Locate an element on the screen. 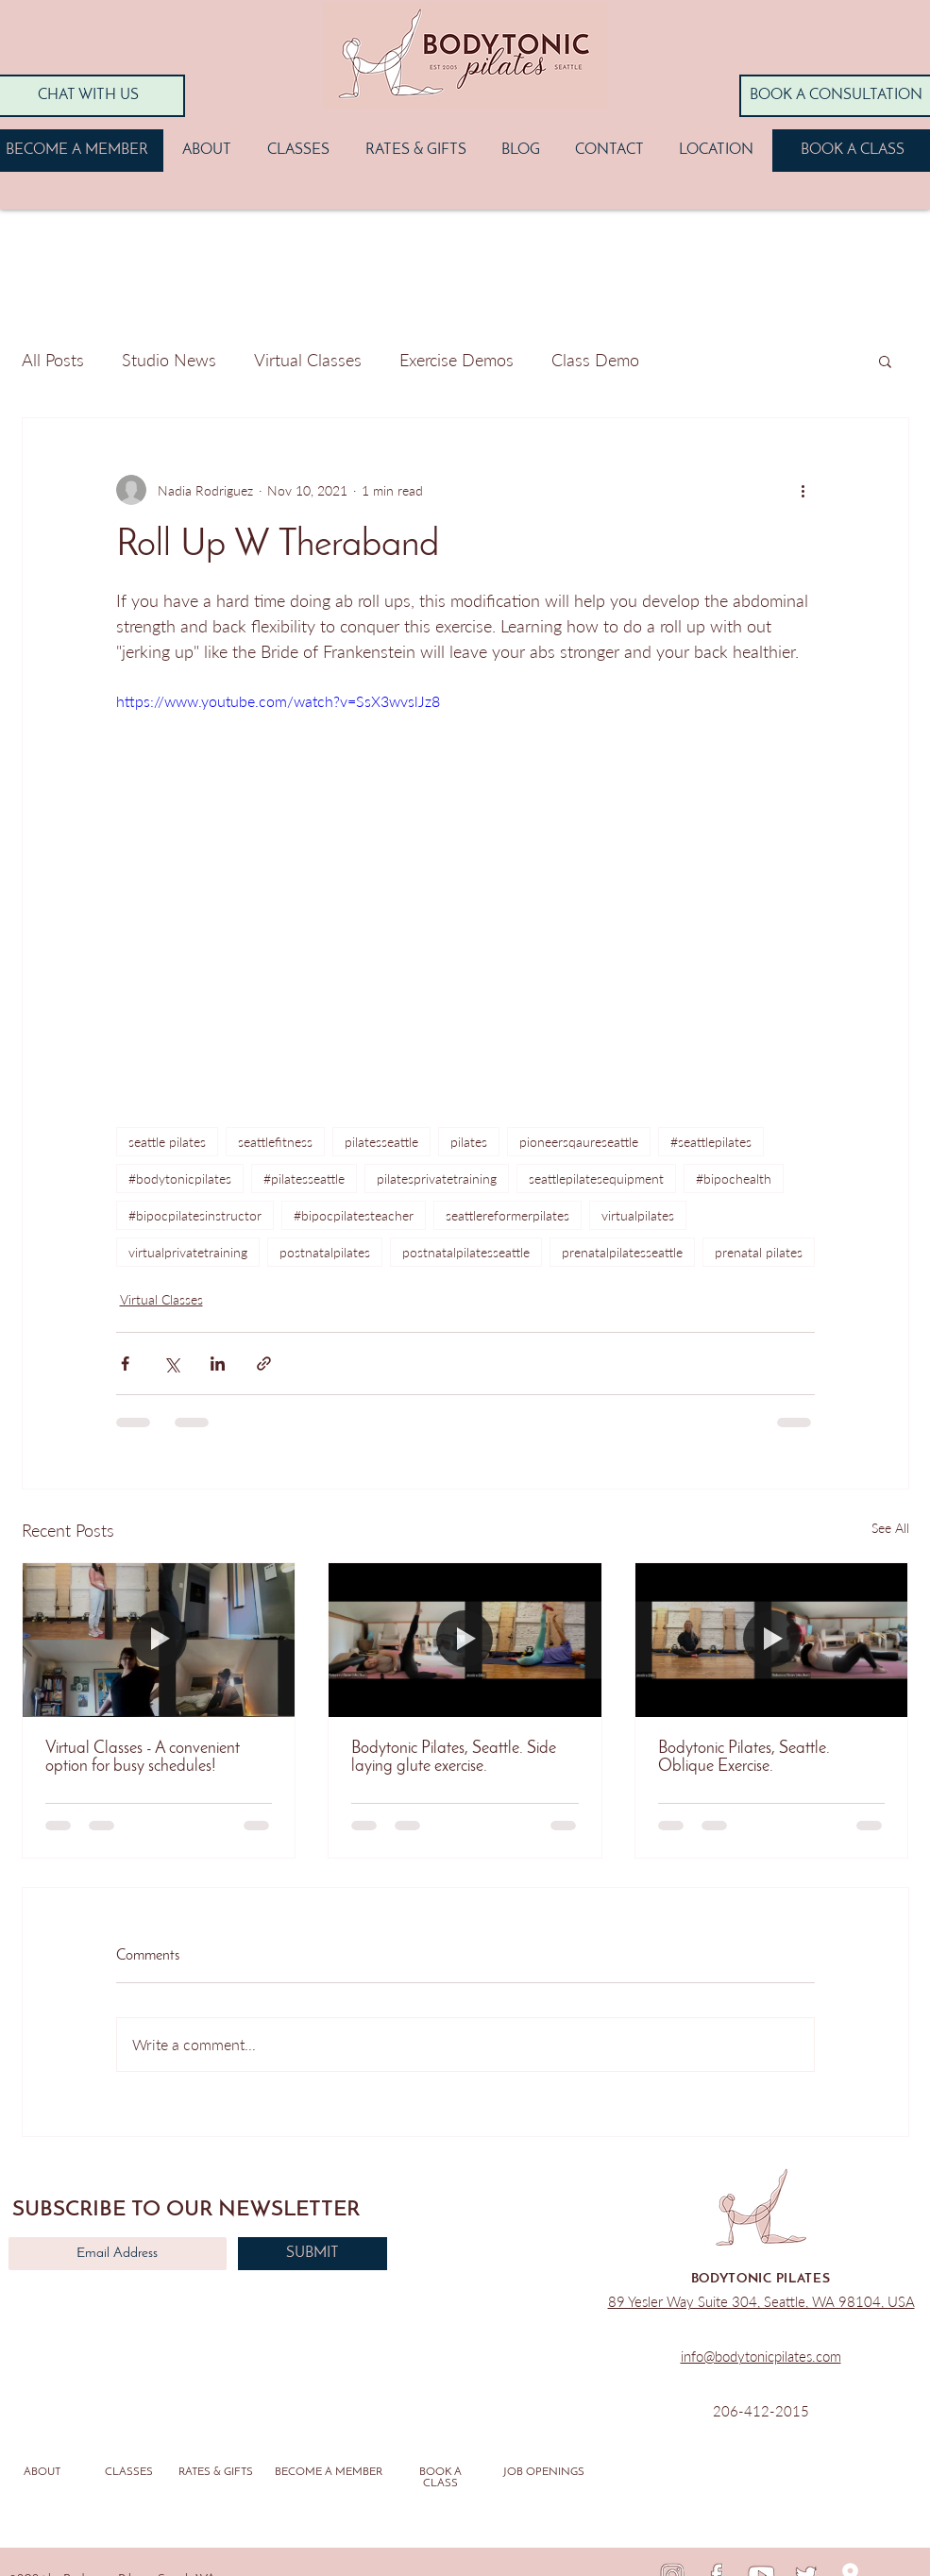 Image resolution: width=930 pixels, height=2576 pixels. postnatalpilates is located at coordinates (324, 1252).